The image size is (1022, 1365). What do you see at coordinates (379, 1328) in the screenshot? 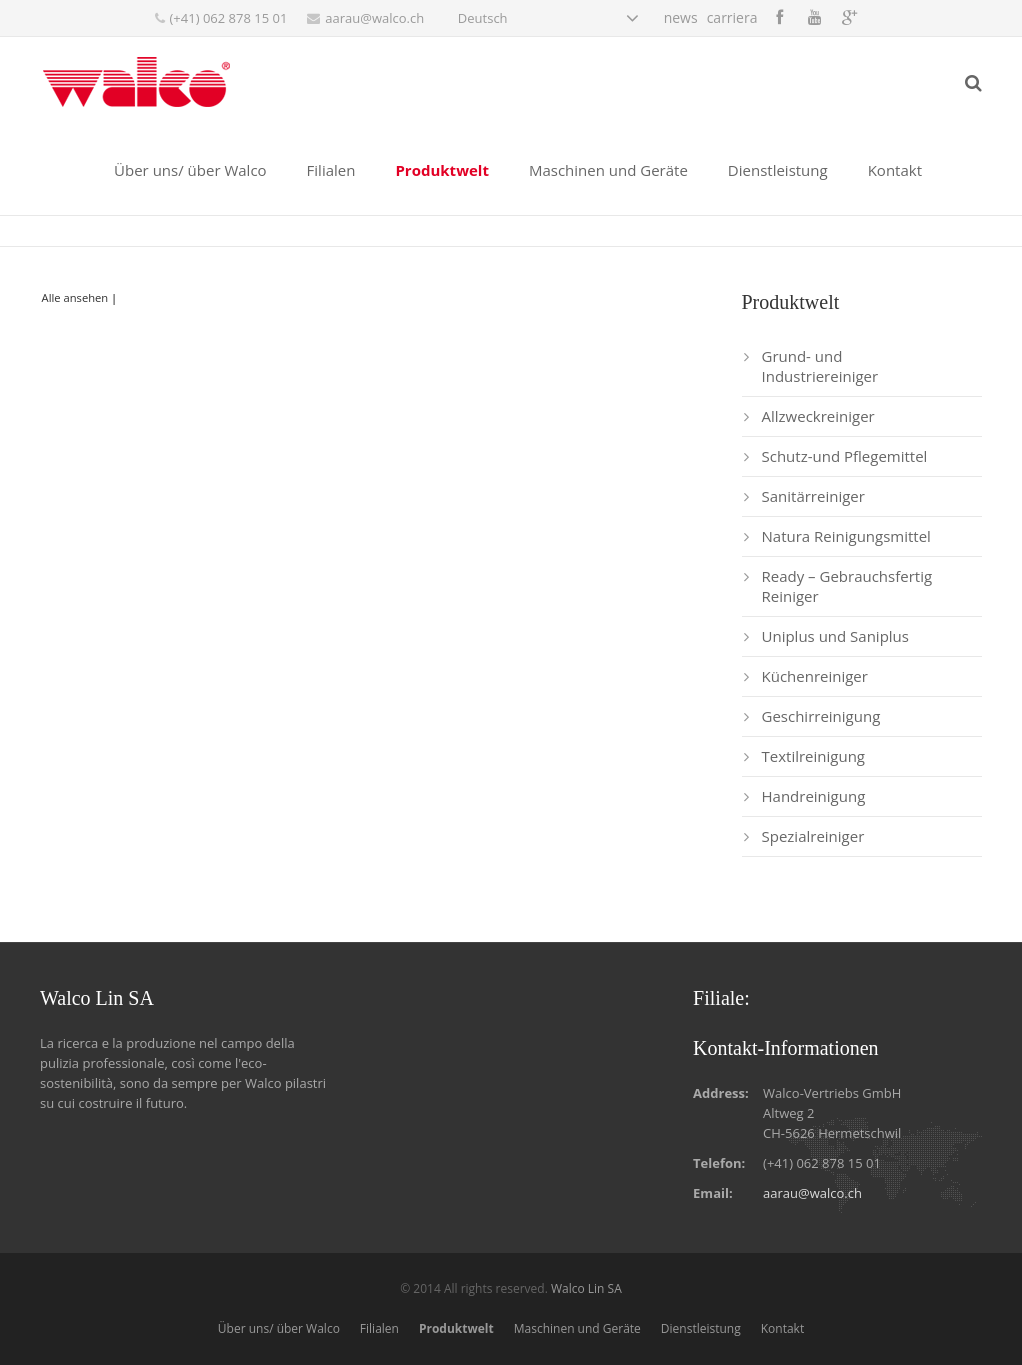
I see `Filialen` at bounding box center [379, 1328].